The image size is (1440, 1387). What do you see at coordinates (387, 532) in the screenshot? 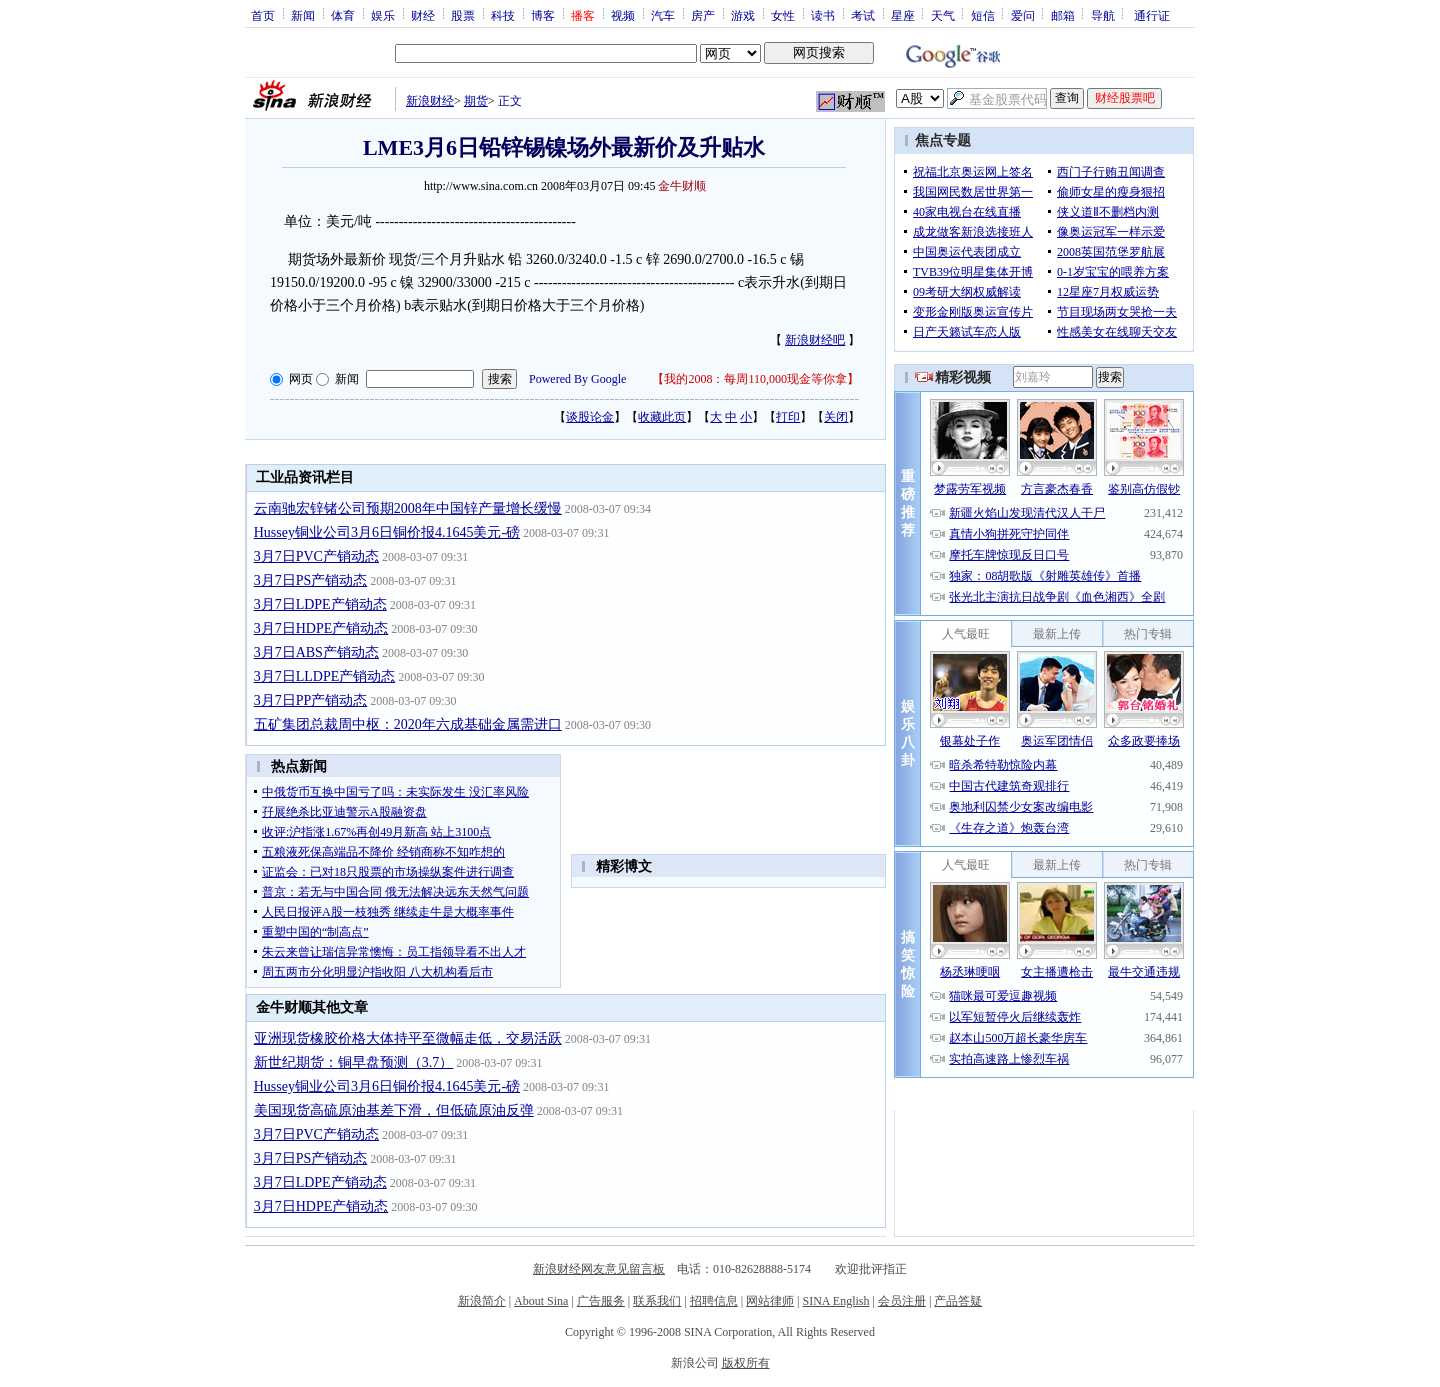
I see `Hussey铜业公司3月6日铜价报4.1645美元-磅` at bounding box center [387, 532].